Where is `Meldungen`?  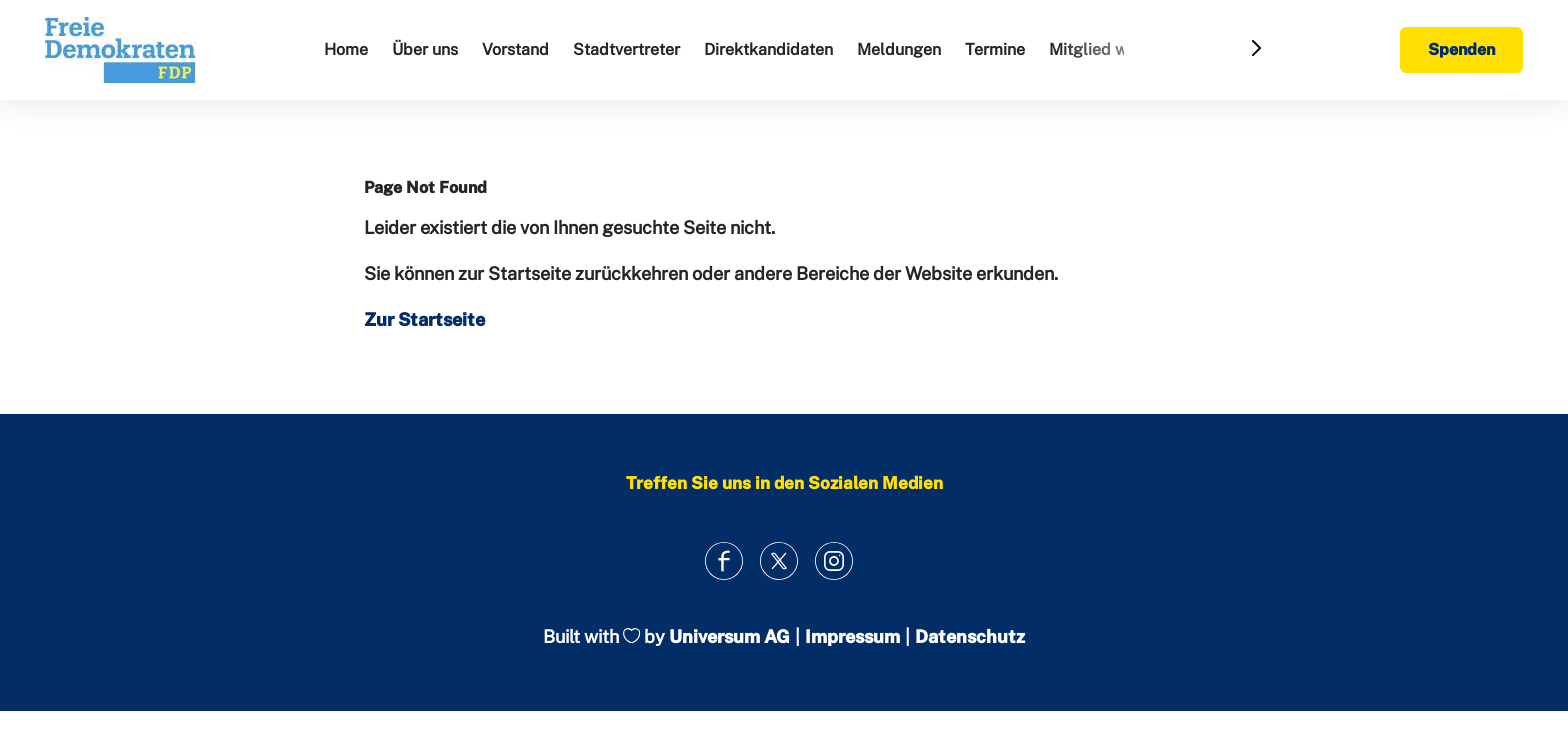
Meldungen is located at coordinates (899, 49).